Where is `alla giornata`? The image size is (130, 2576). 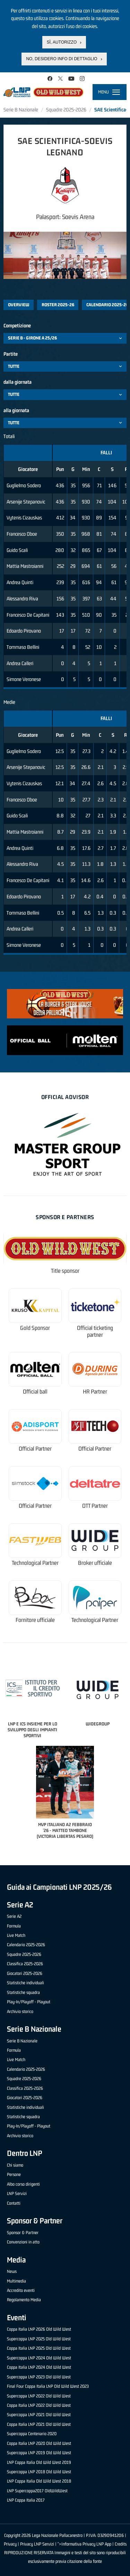
alla giornata is located at coordinates (16, 410).